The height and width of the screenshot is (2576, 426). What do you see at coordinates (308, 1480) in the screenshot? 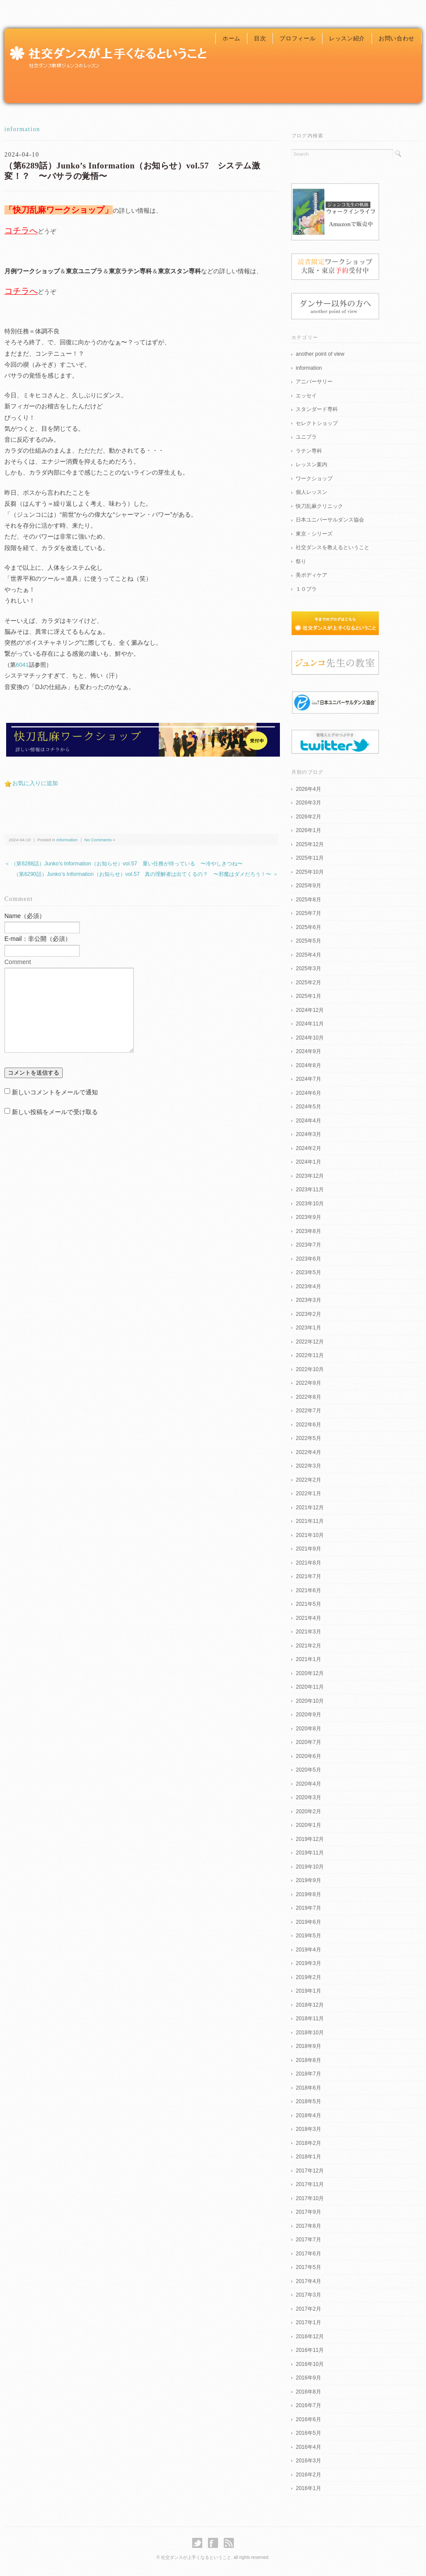
I see `2022年2月` at bounding box center [308, 1480].